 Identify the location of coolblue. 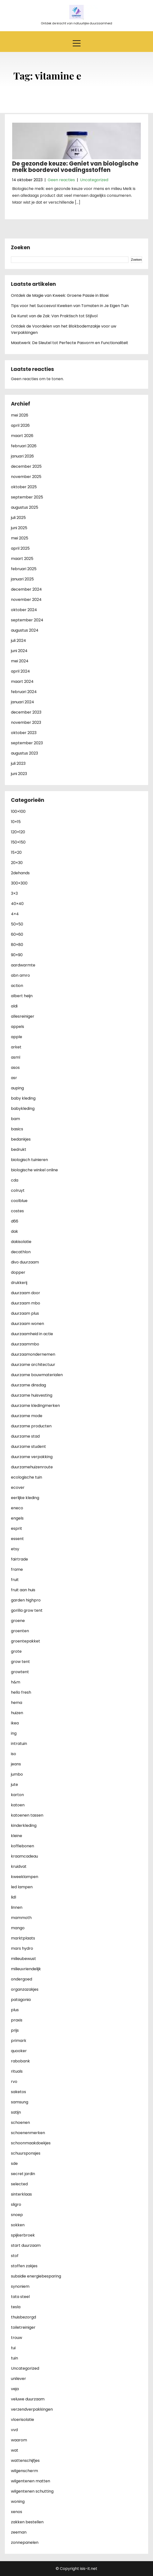
(19, 1200).